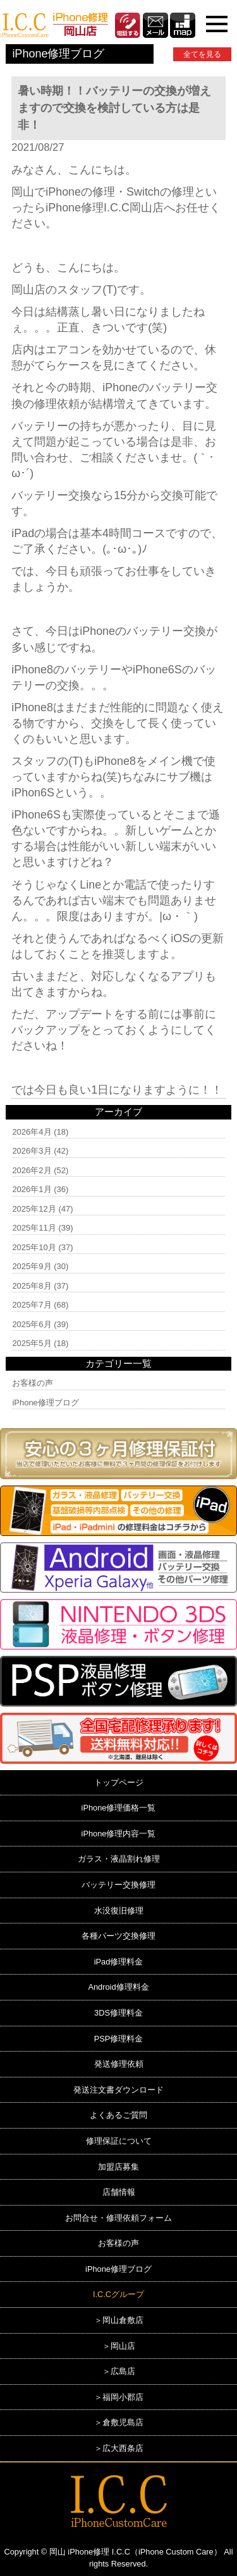 This screenshot has height=2576, width=237. I want to click on iPhone修理ブログ, so click(45, 1402).